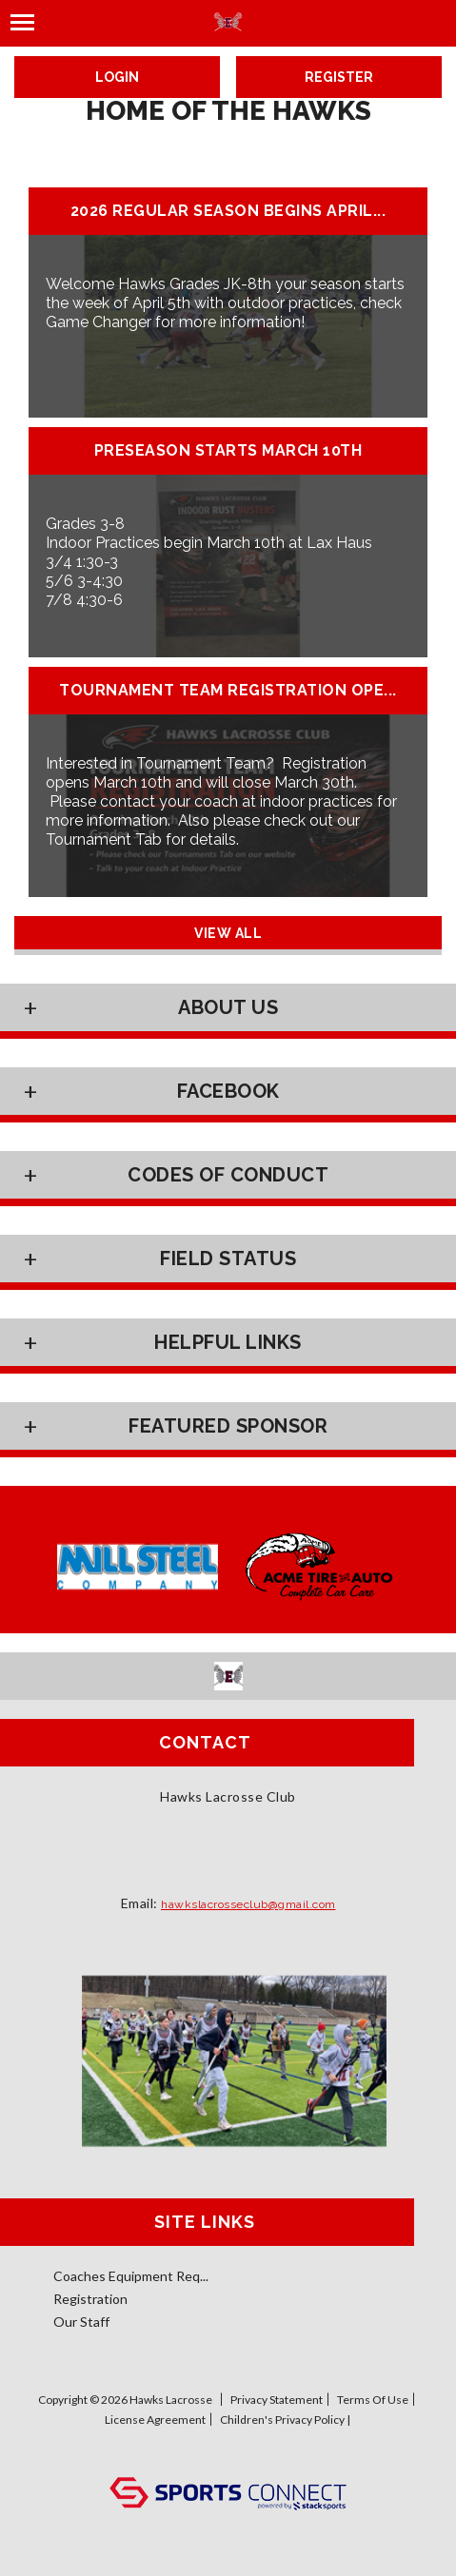 Image resolution: width=456 pixels, height=2576 pixels. Describe the element at coordinates (90, 2299) in the screenshot. I see `Registration` at that location.